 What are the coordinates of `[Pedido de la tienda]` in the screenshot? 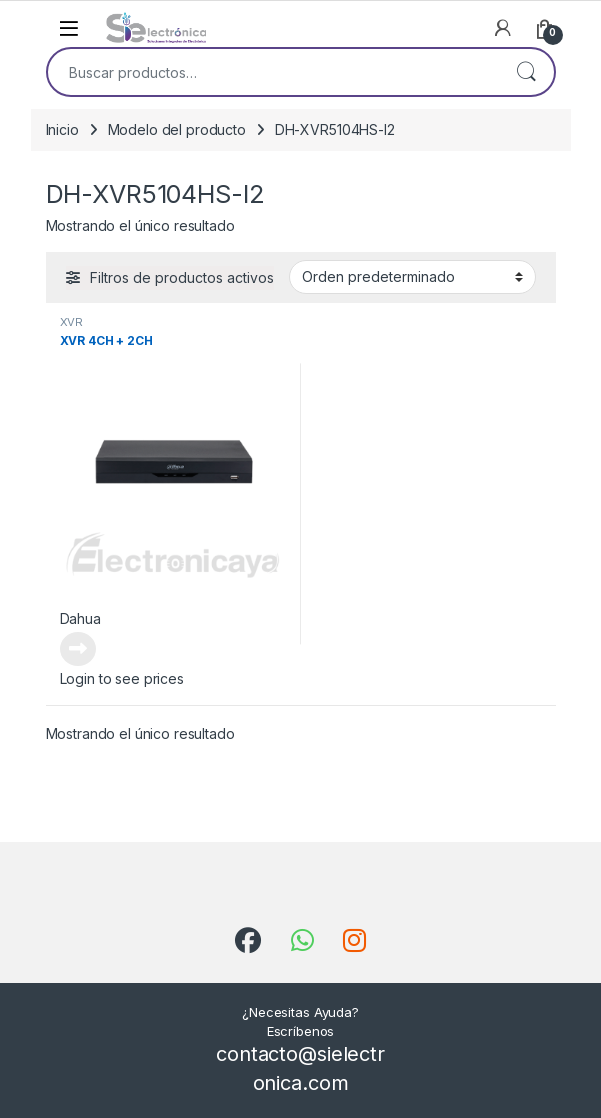 It's located at (412, 277).